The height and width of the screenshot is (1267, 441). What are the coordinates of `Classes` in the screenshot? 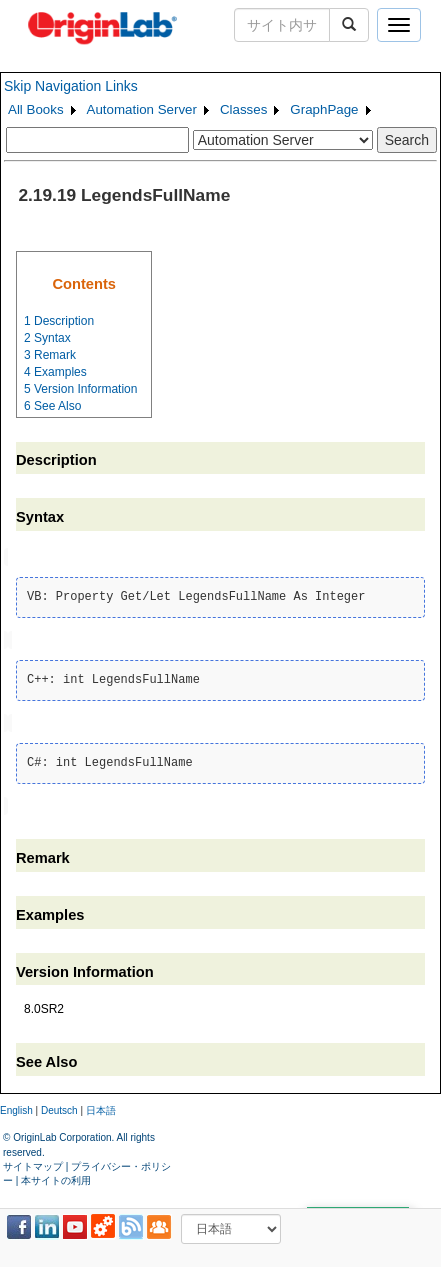 It's located at (243, 109).